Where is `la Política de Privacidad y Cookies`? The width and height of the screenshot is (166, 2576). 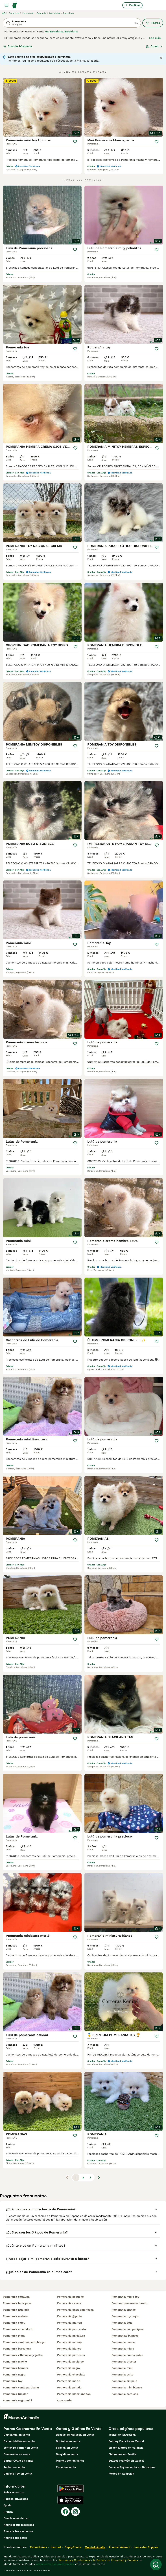
la Política de Privacidad y Cookies is located at coordinates (115, 2560).